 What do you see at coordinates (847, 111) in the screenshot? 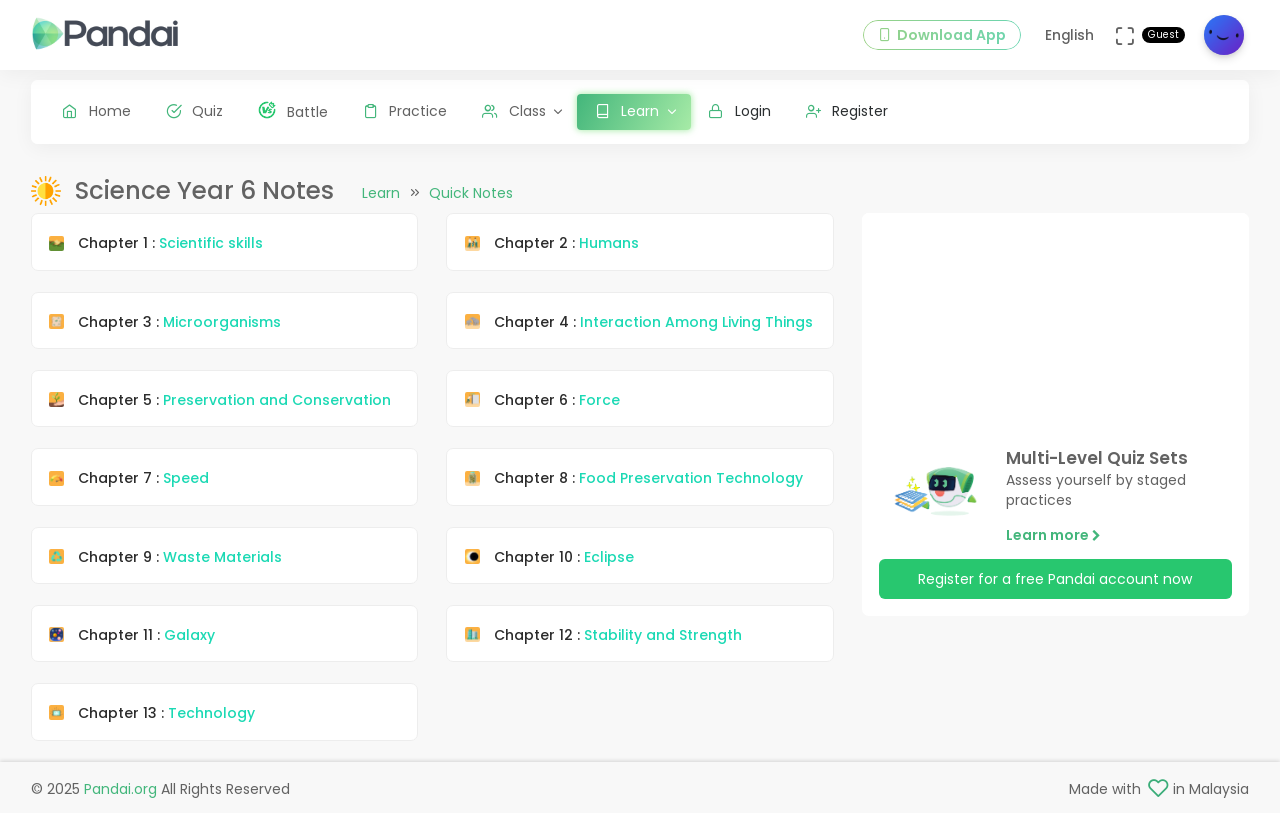
I see `Register` at bounding box center [847, 111].